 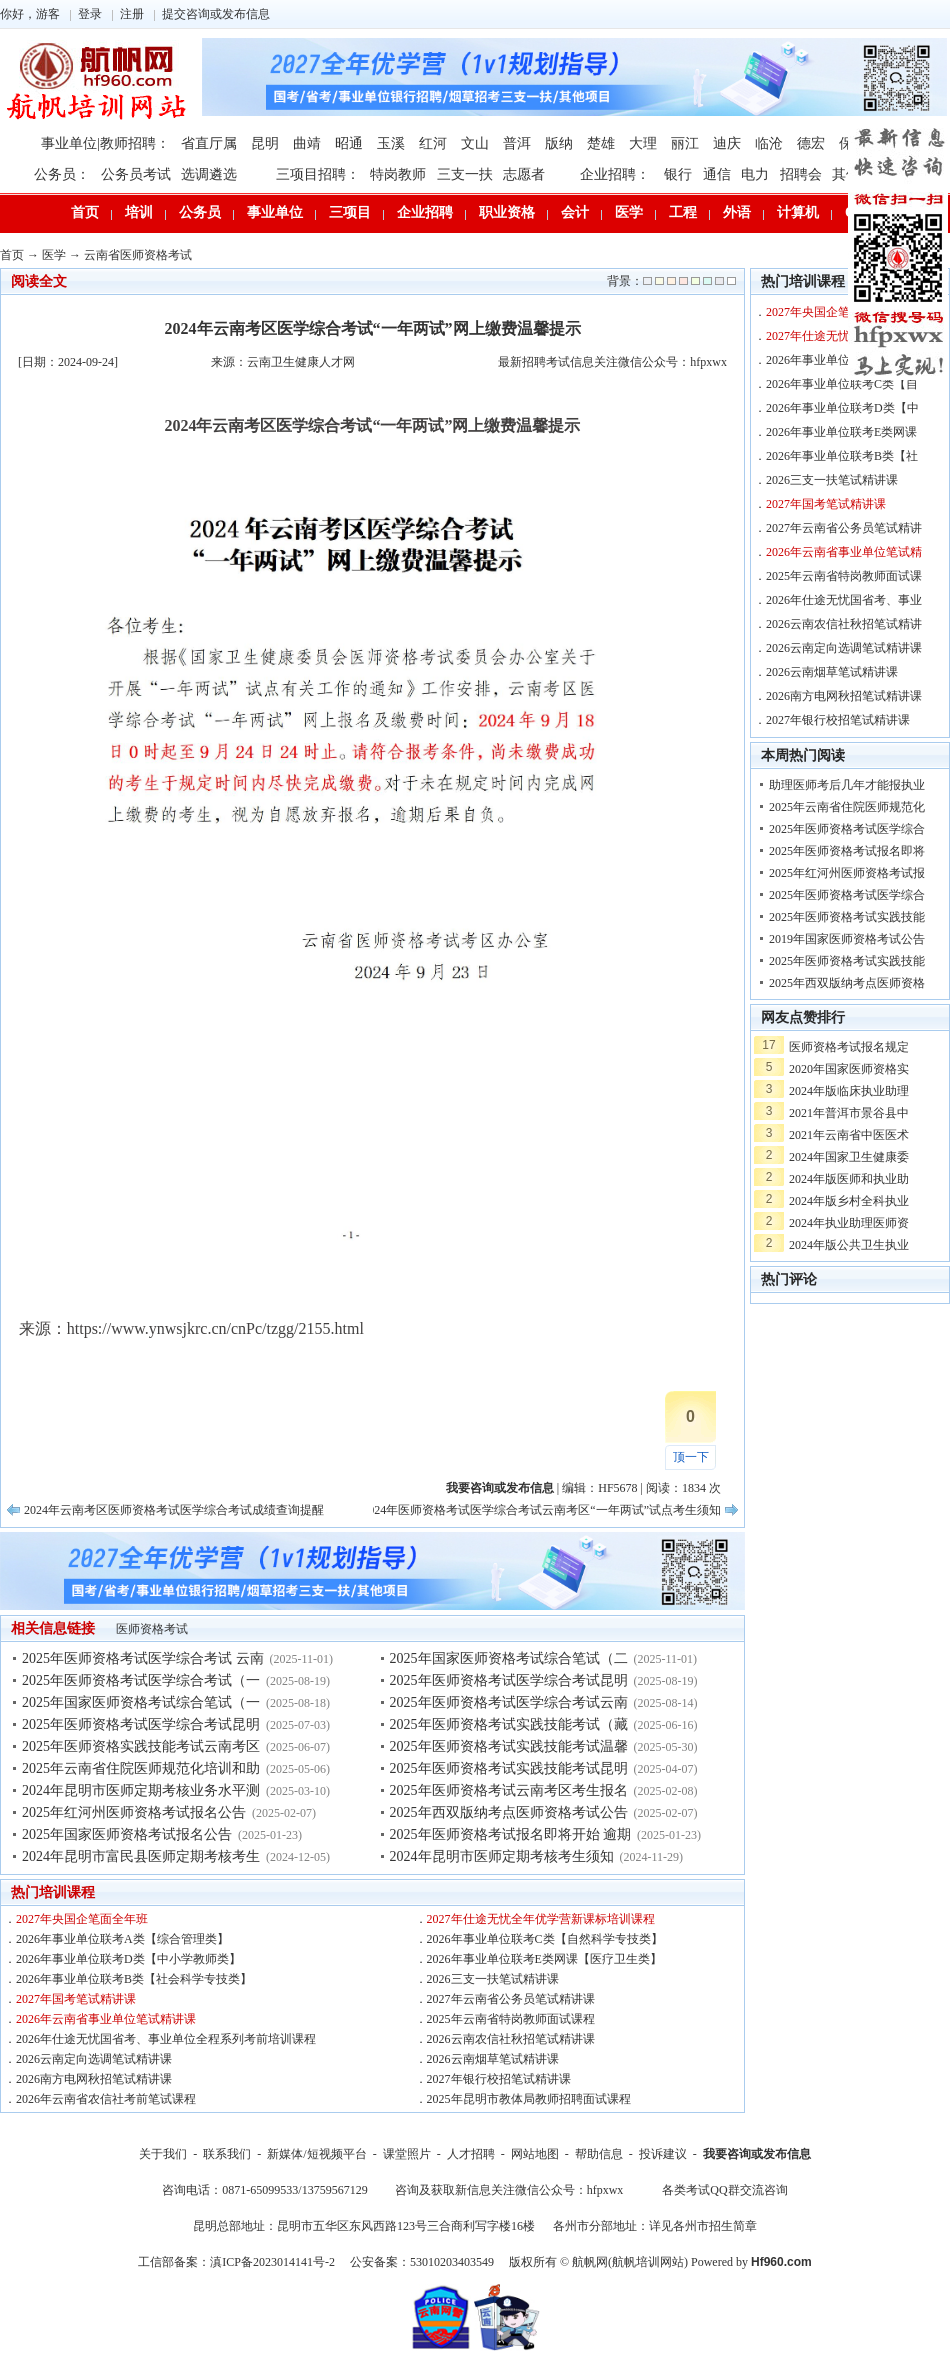 I want to click on 职业资格, so click(x=507, y=212).